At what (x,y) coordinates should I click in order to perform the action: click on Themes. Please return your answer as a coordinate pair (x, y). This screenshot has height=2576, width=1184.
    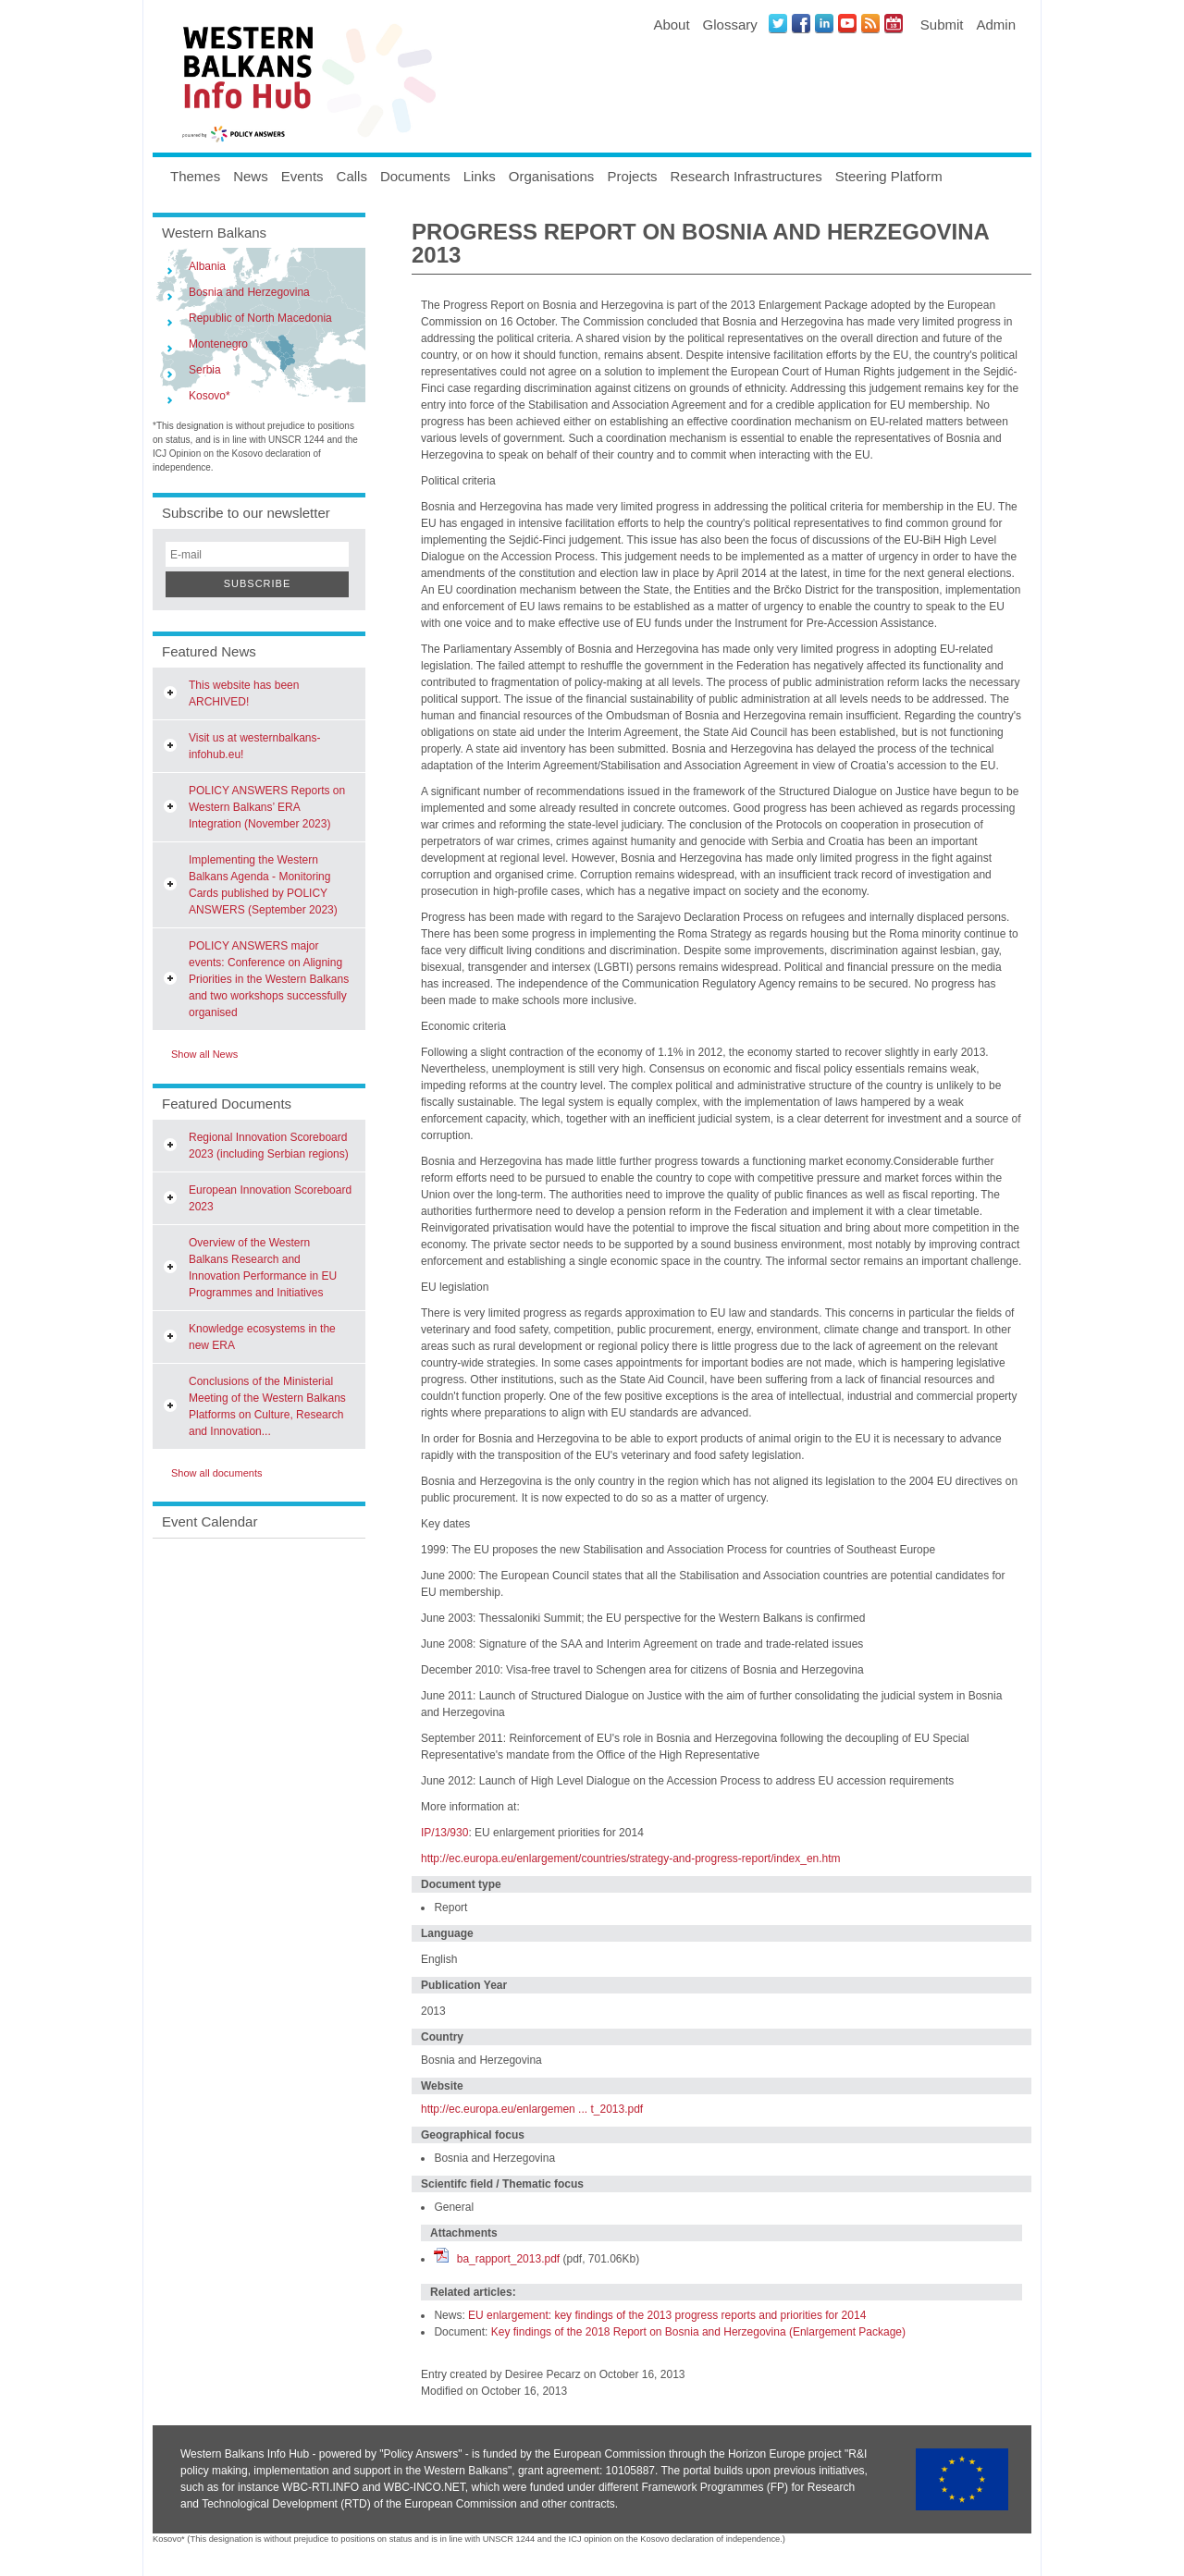
    Looking at the image, I should click on (195, 176).